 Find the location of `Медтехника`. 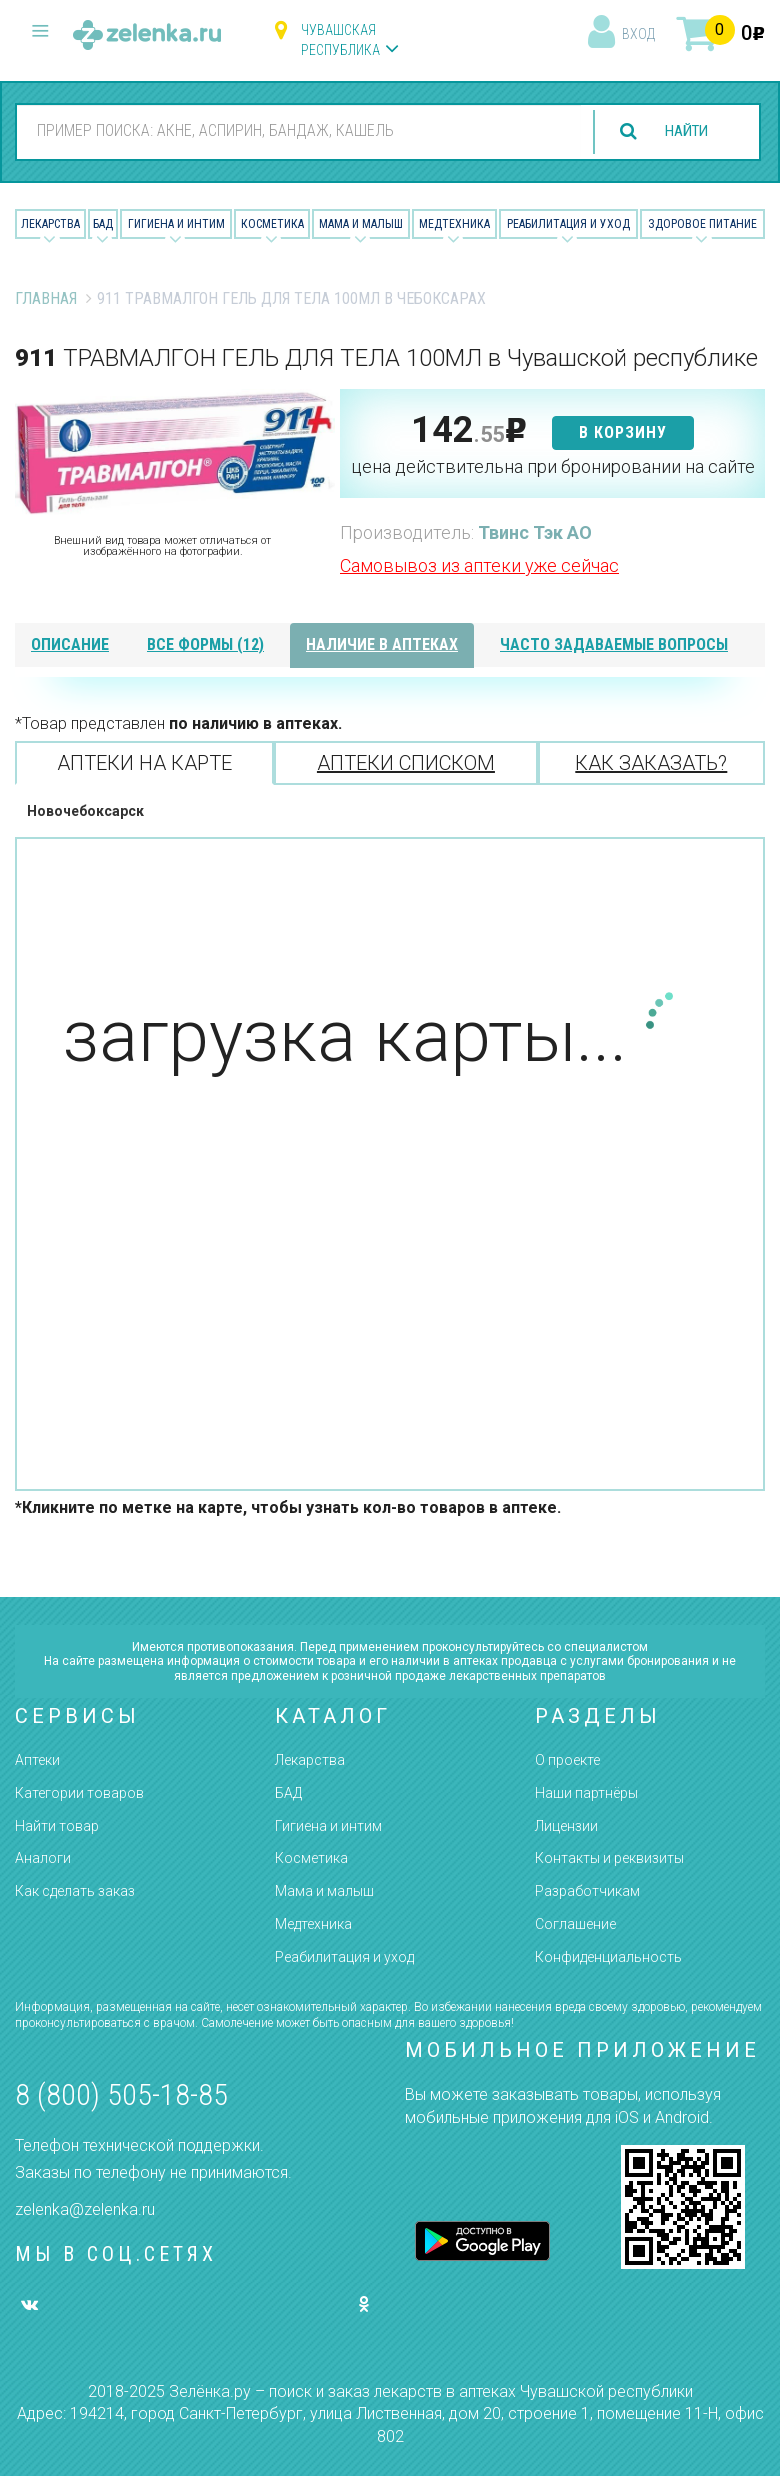

Медтехника is located at coordinates (454, 224).